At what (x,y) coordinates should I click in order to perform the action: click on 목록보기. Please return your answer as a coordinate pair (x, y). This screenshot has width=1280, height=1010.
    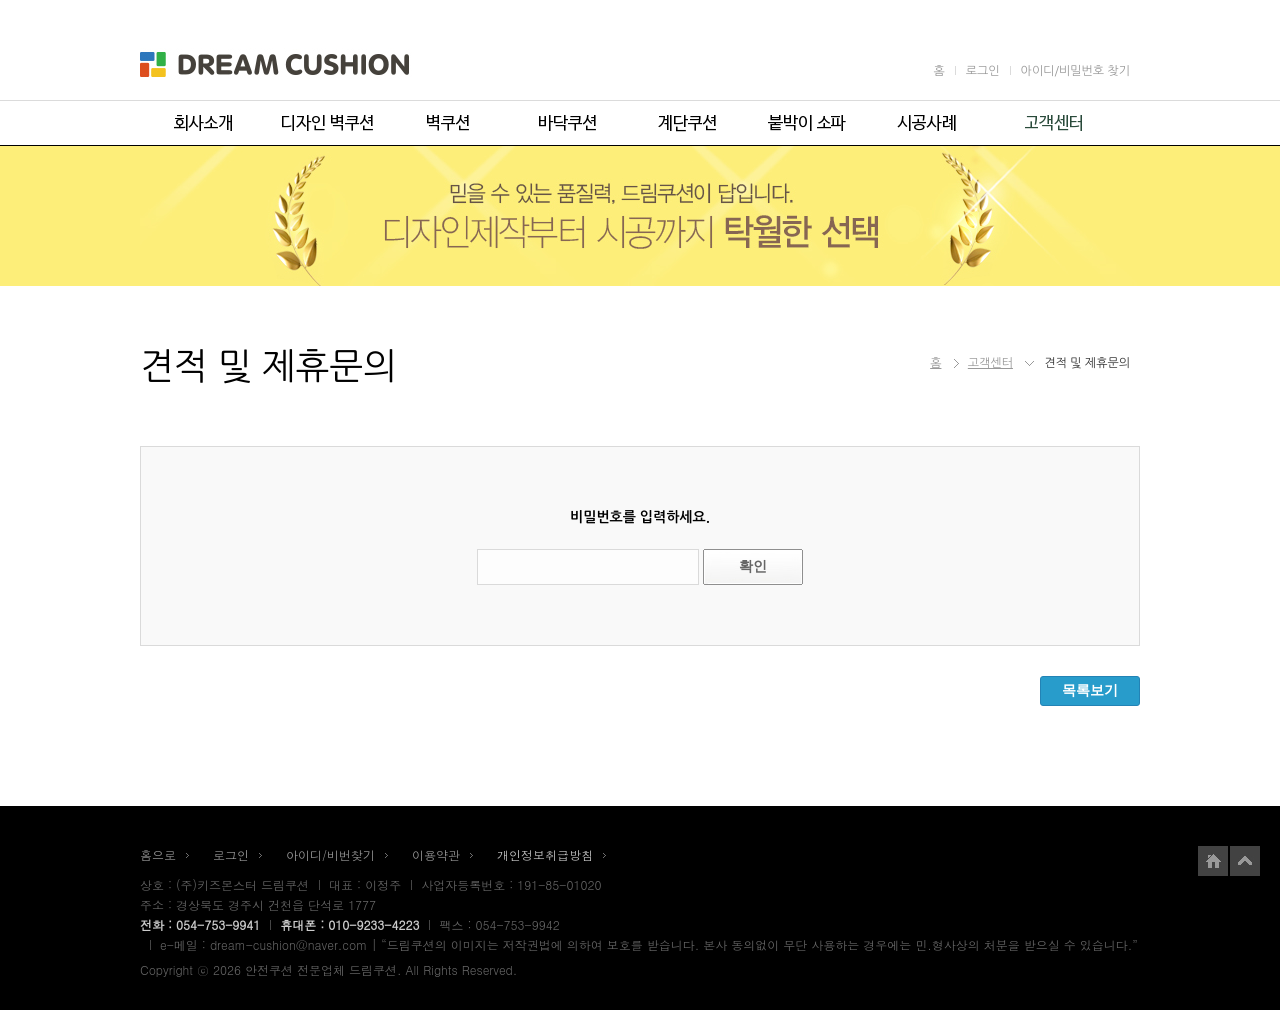
    Looking at the image, I should click on (1090, 690).